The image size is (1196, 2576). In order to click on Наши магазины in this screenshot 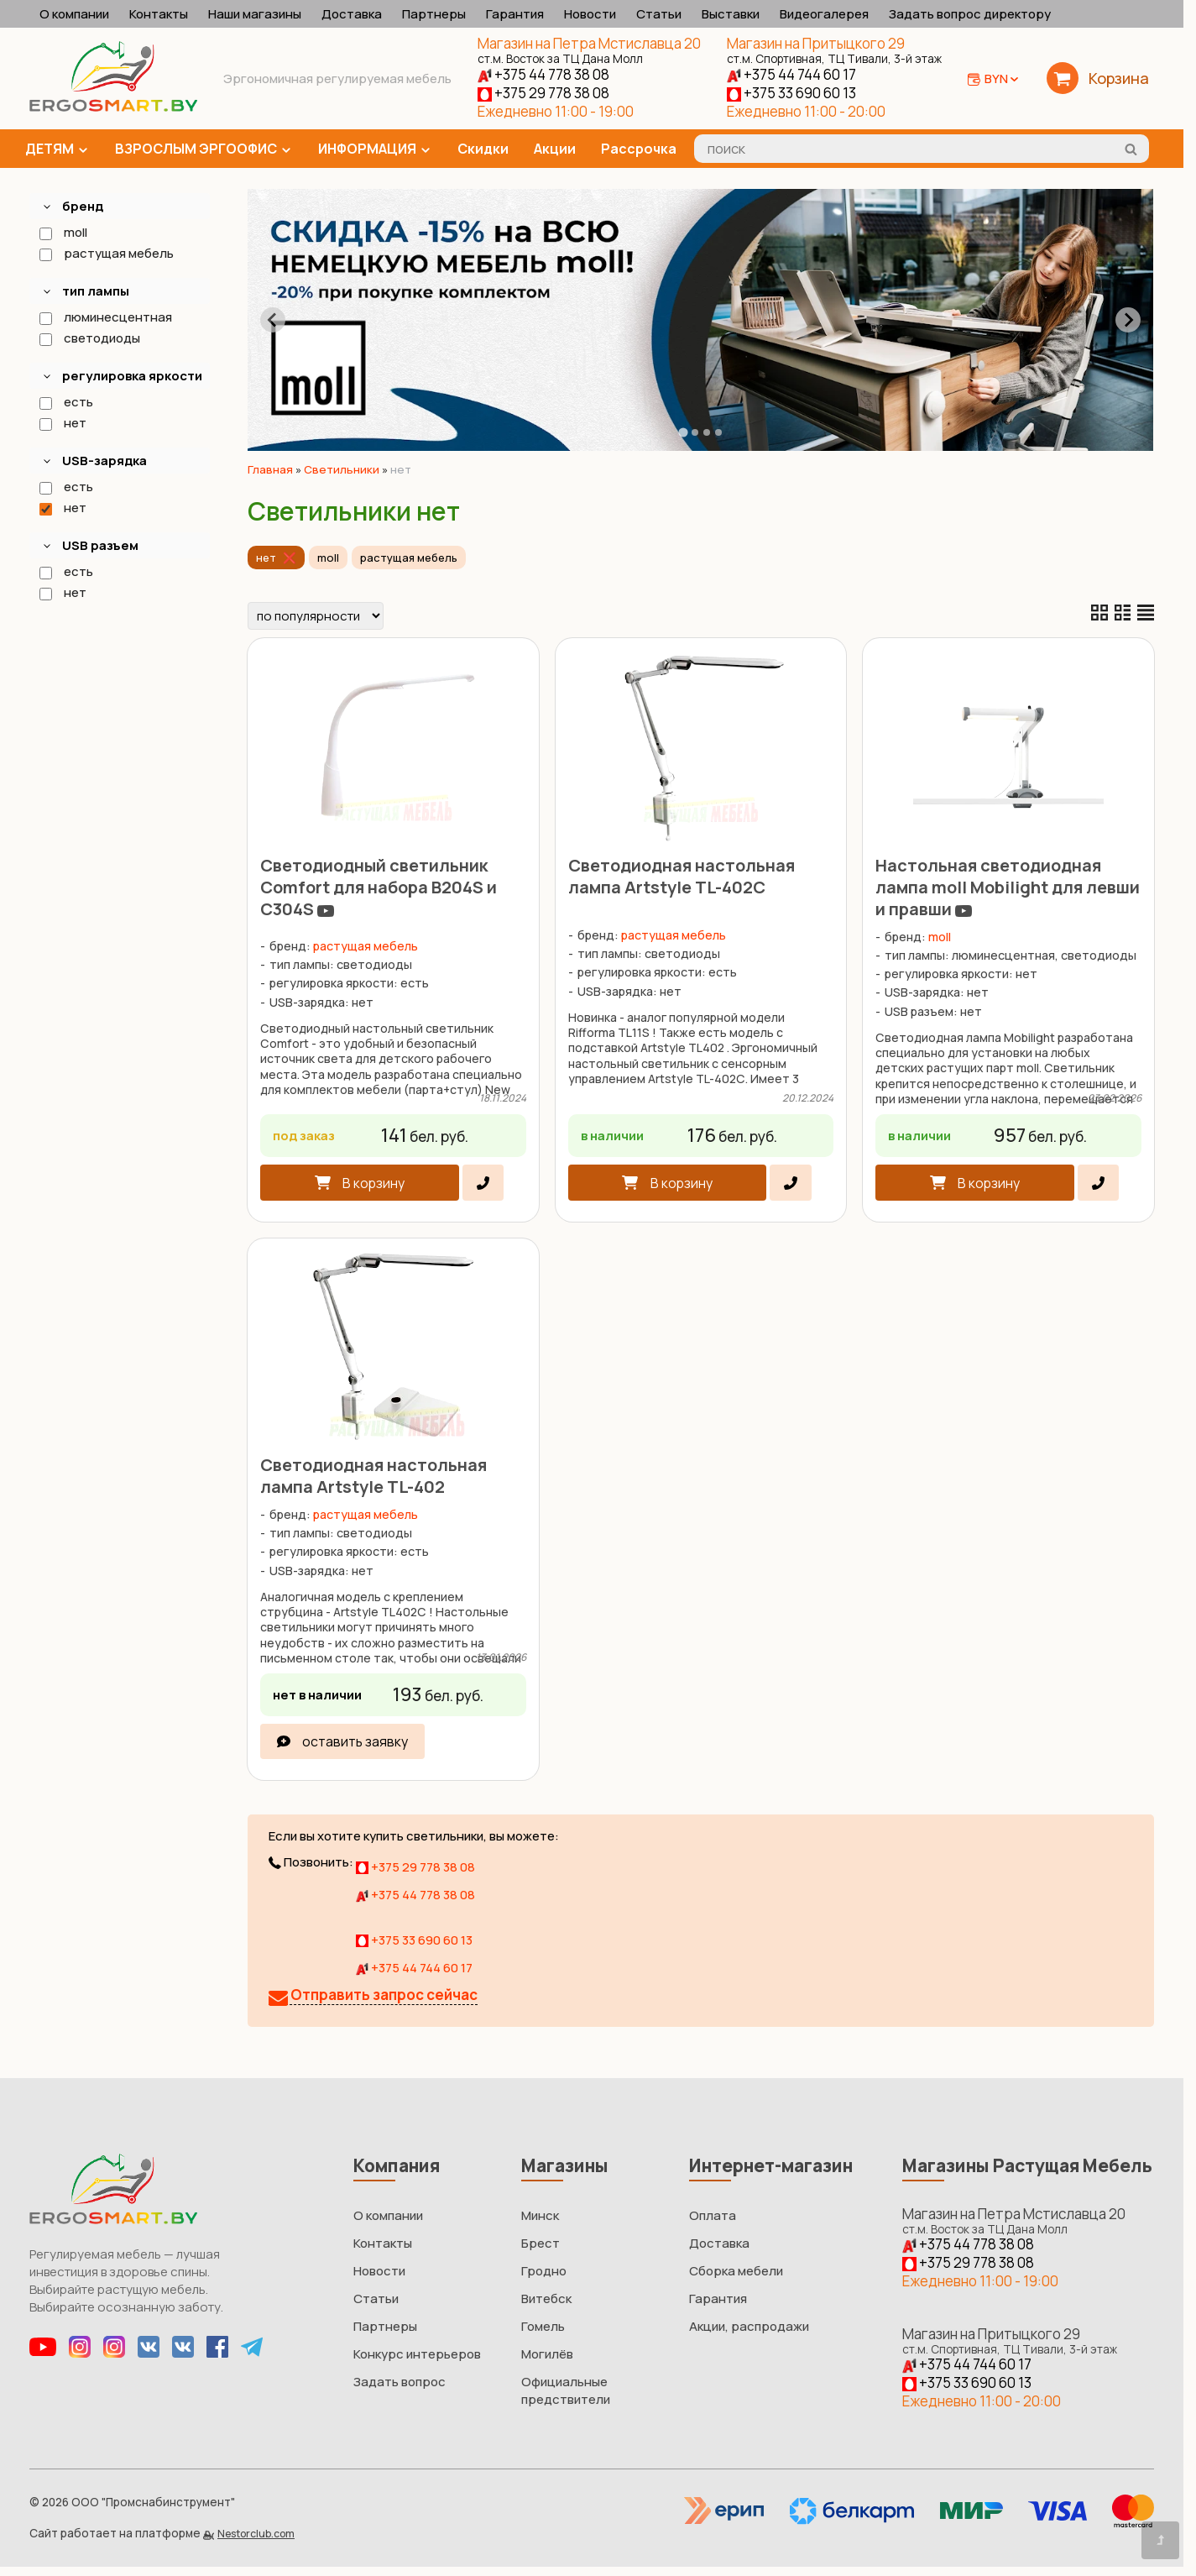, I will do `click(254, 14)`.